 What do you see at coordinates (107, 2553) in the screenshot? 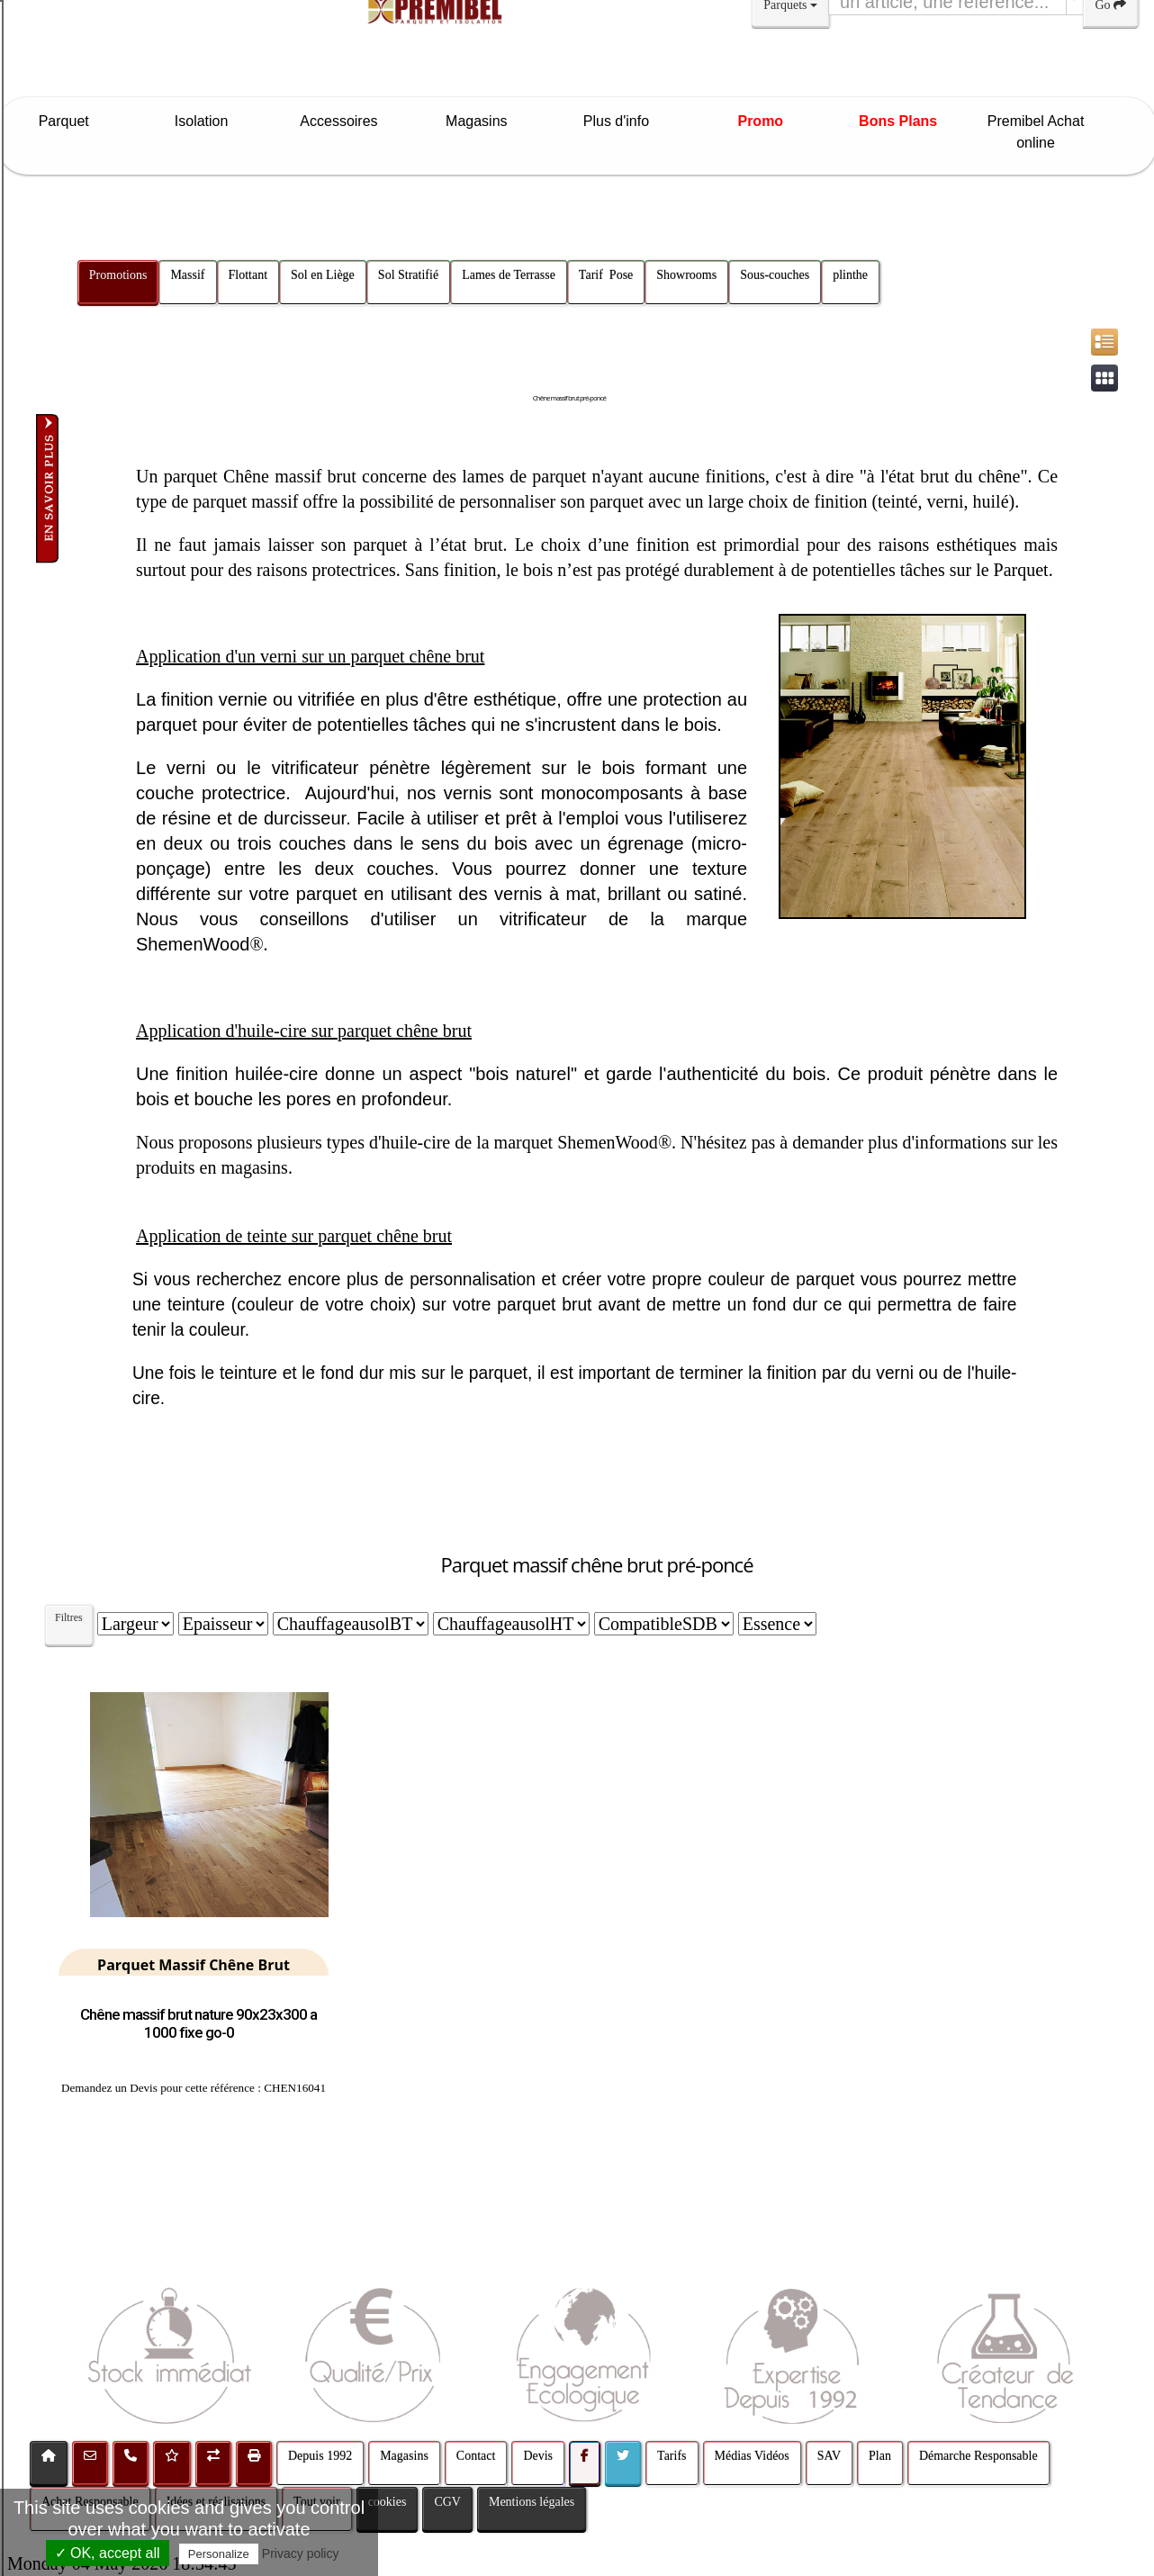
I see `✓ OK, accept all` at bounding box center [107, 2553].